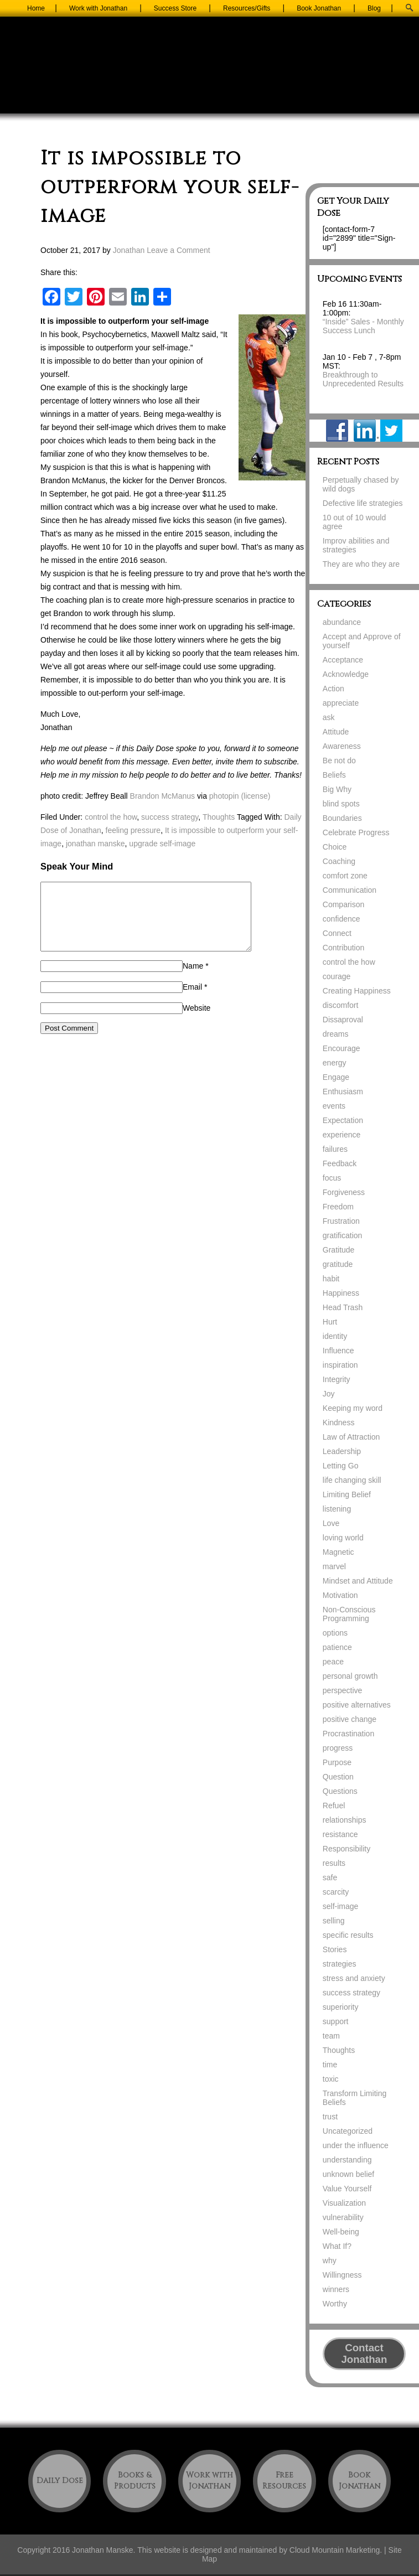 The height and width of the screenshot is (2576, 419). Describe the element at coordinates (336, 1034) in the screenshot. I see `dreams` at that location.